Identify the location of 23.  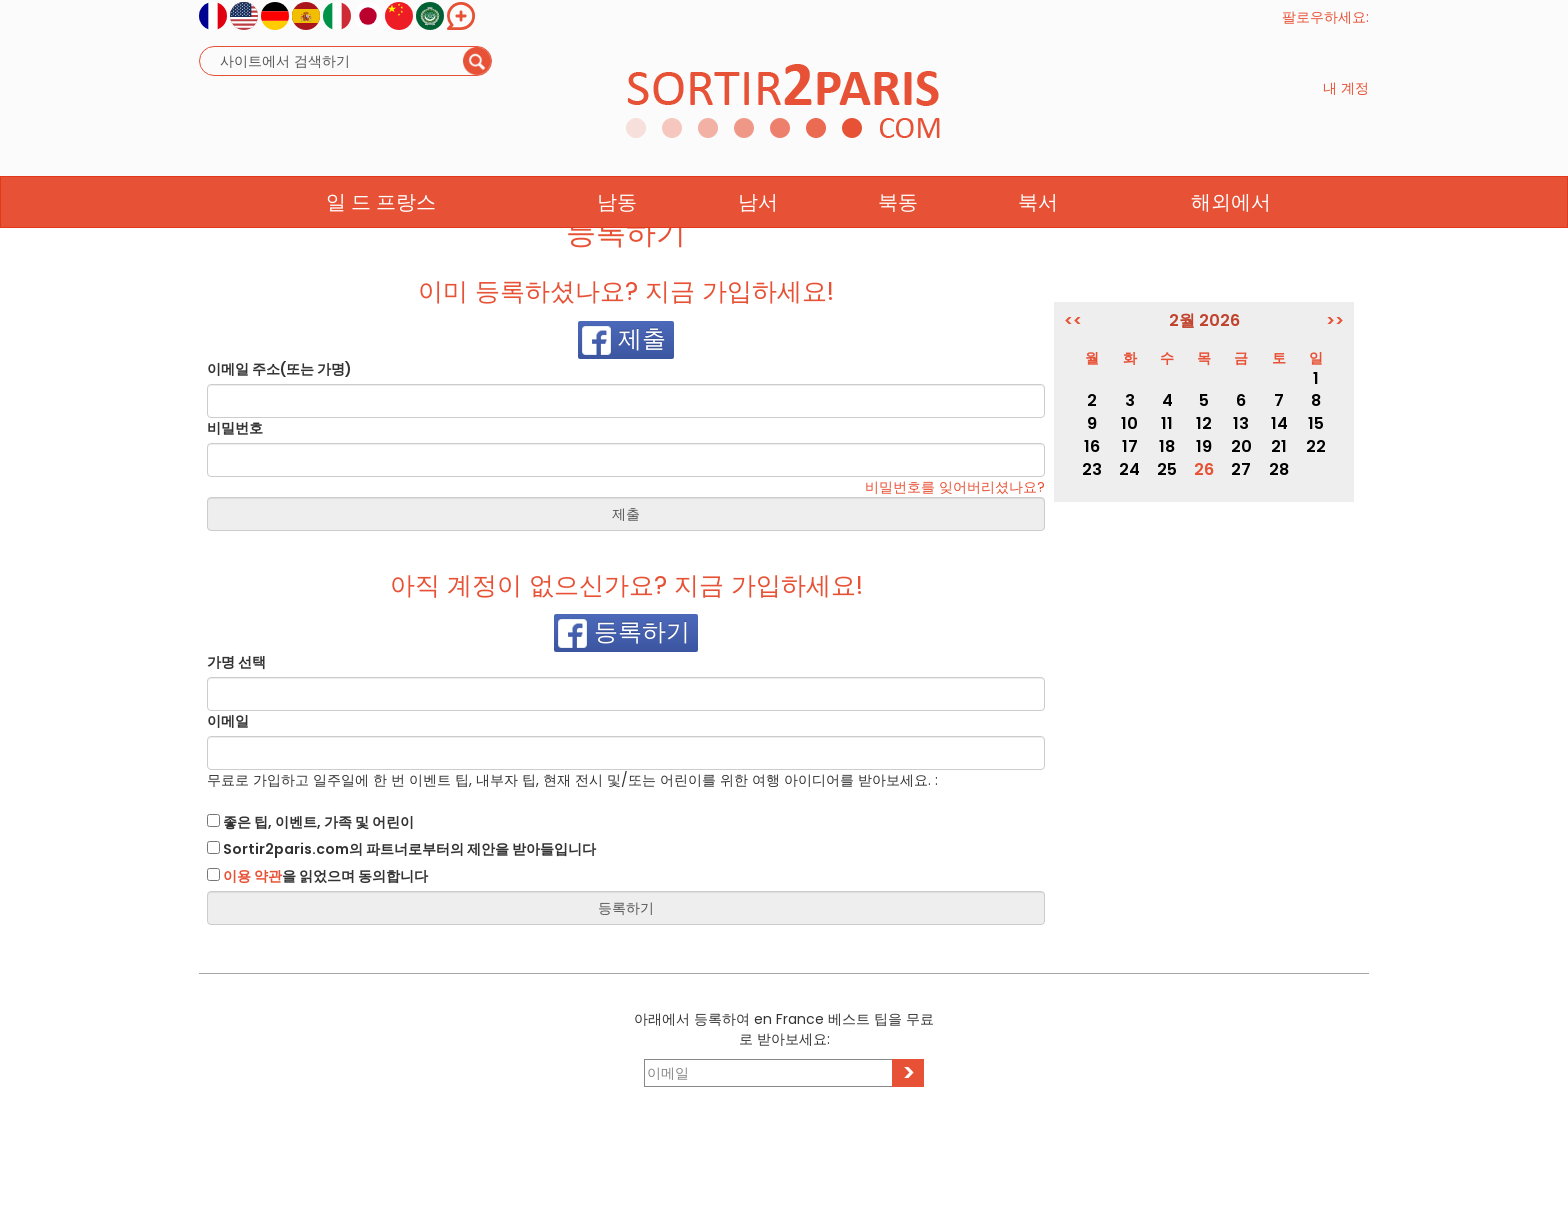
(1092, 469).